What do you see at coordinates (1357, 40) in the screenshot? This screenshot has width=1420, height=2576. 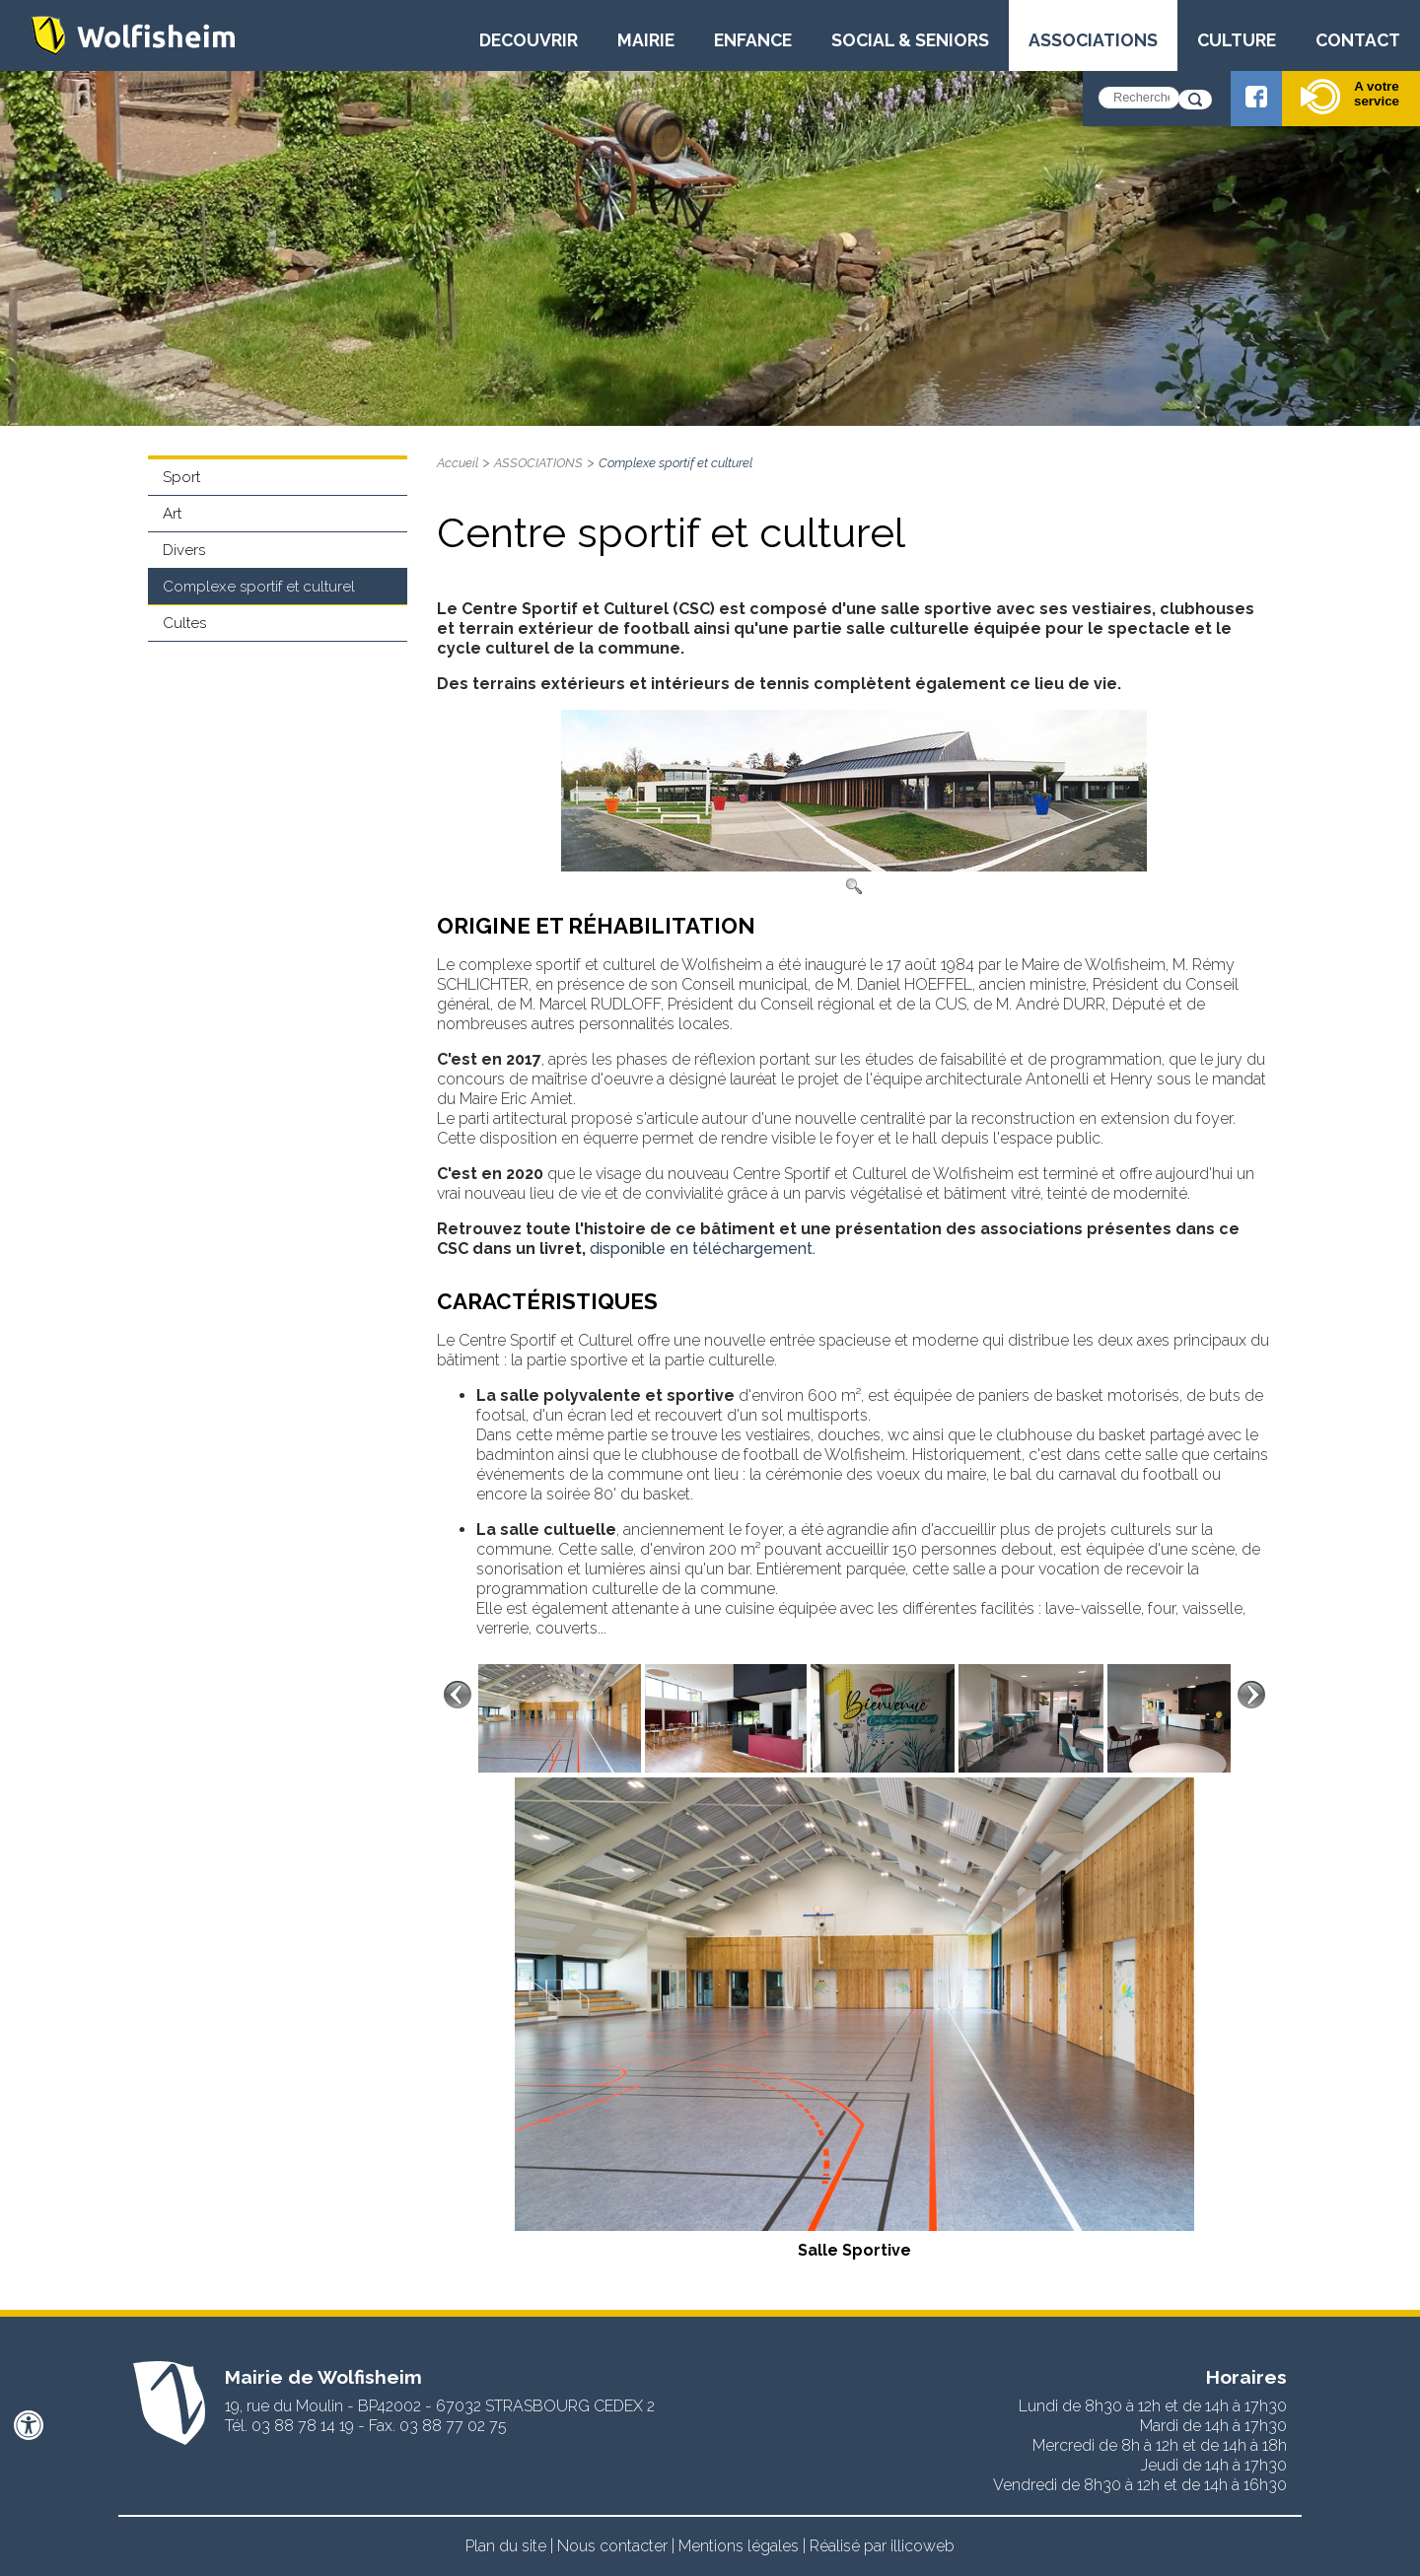 I see `CONTACT` at bounding box center [1357, 40].